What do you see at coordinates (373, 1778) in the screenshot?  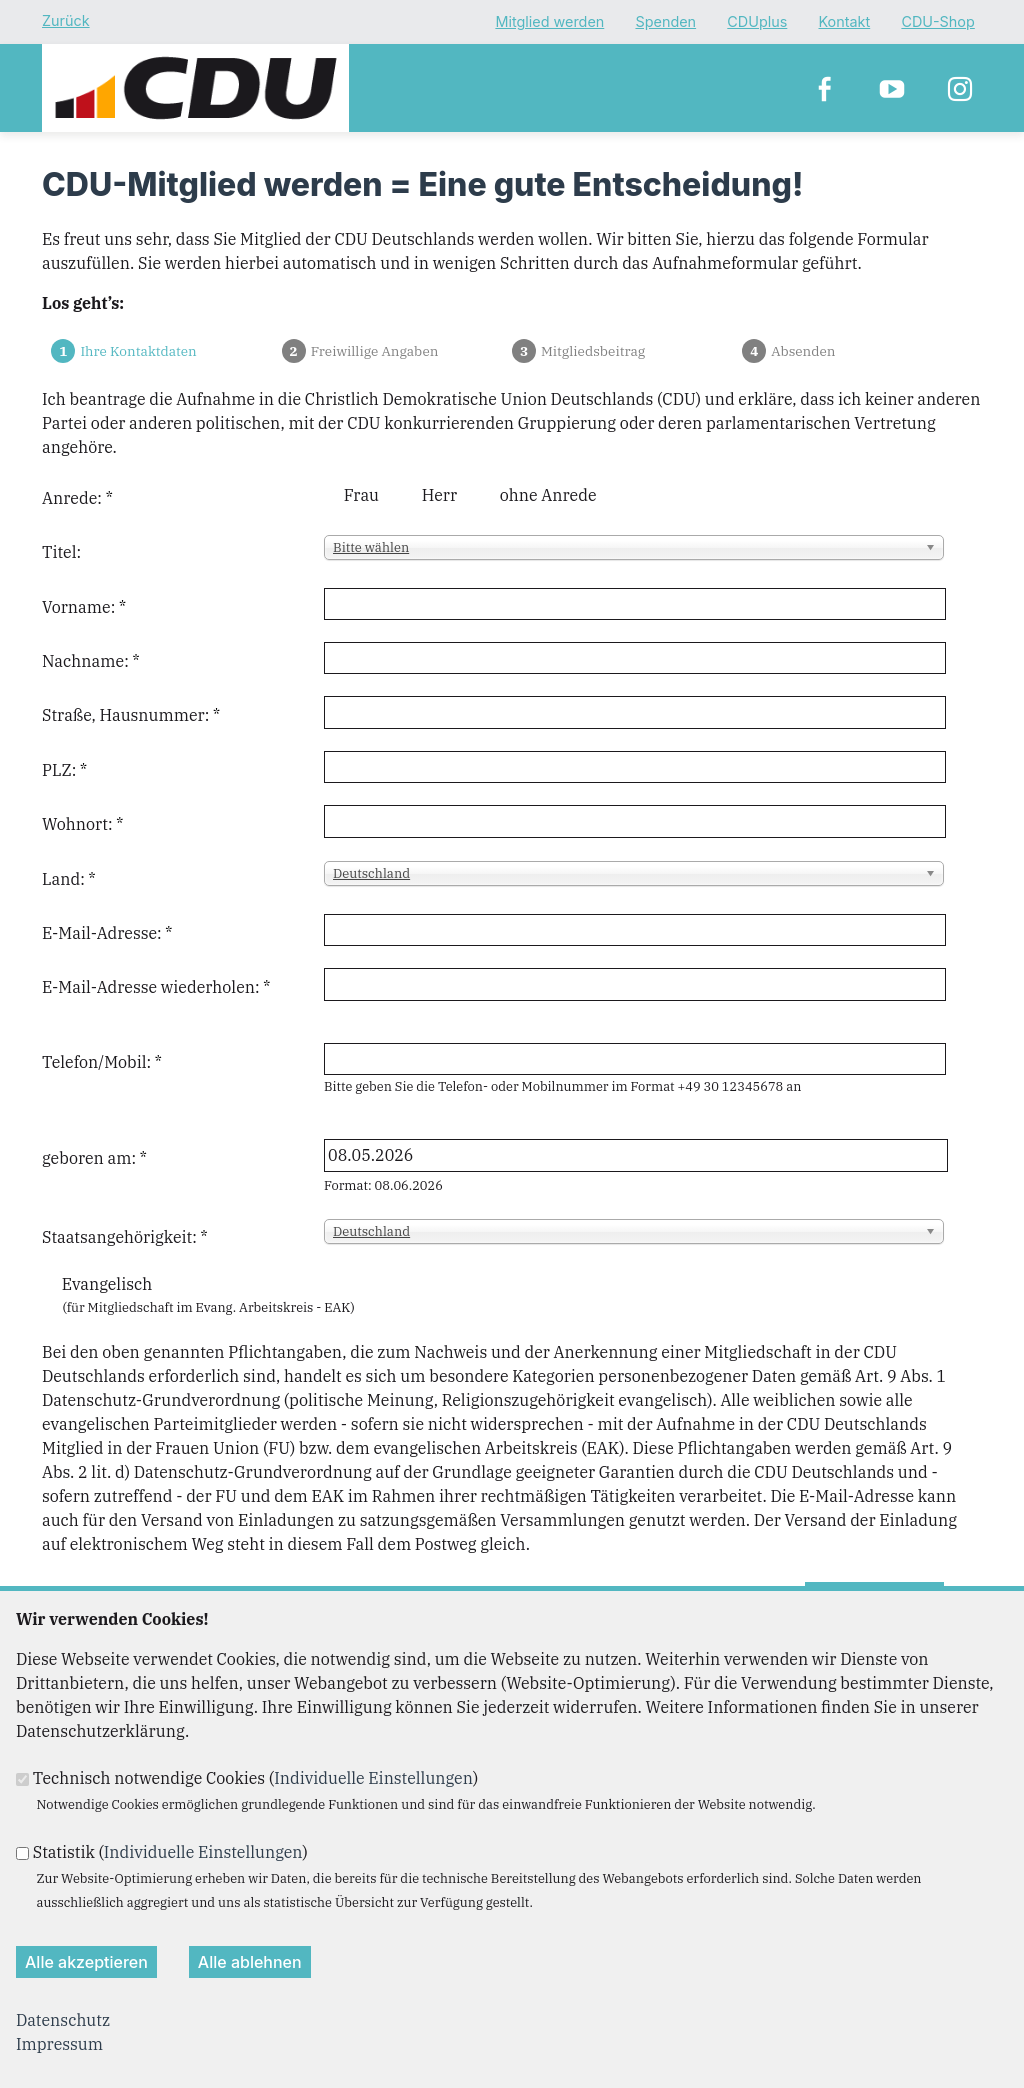 I see `Individuelle Einstellungen` at bounding box center [373, 1778].